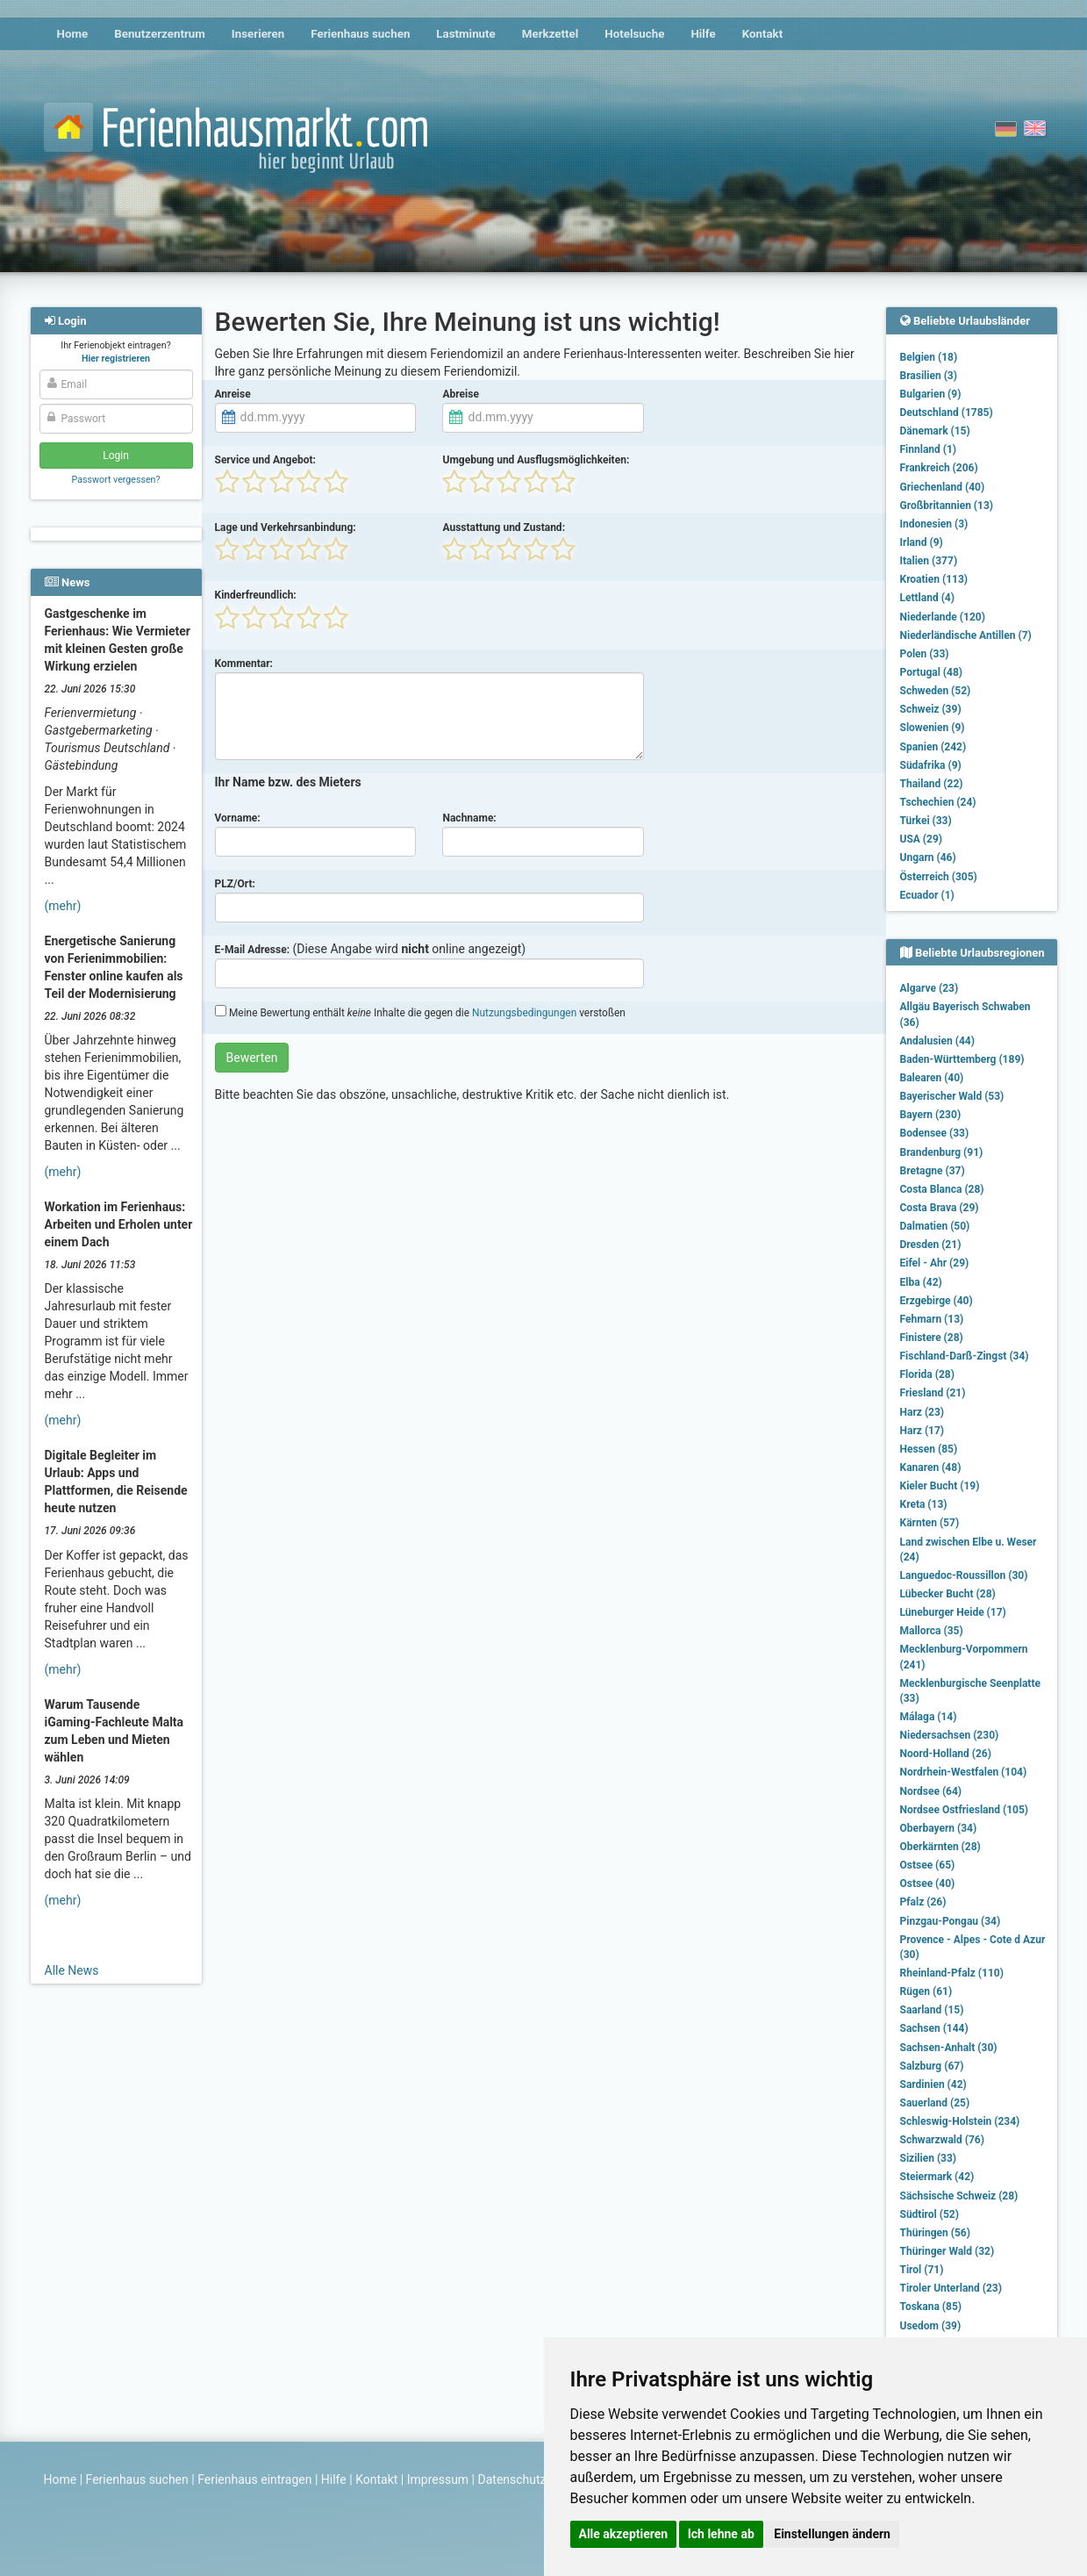  Describe the element at coordinates (634, 33) in the screenshot. I see `Hotelsuche` at that location.